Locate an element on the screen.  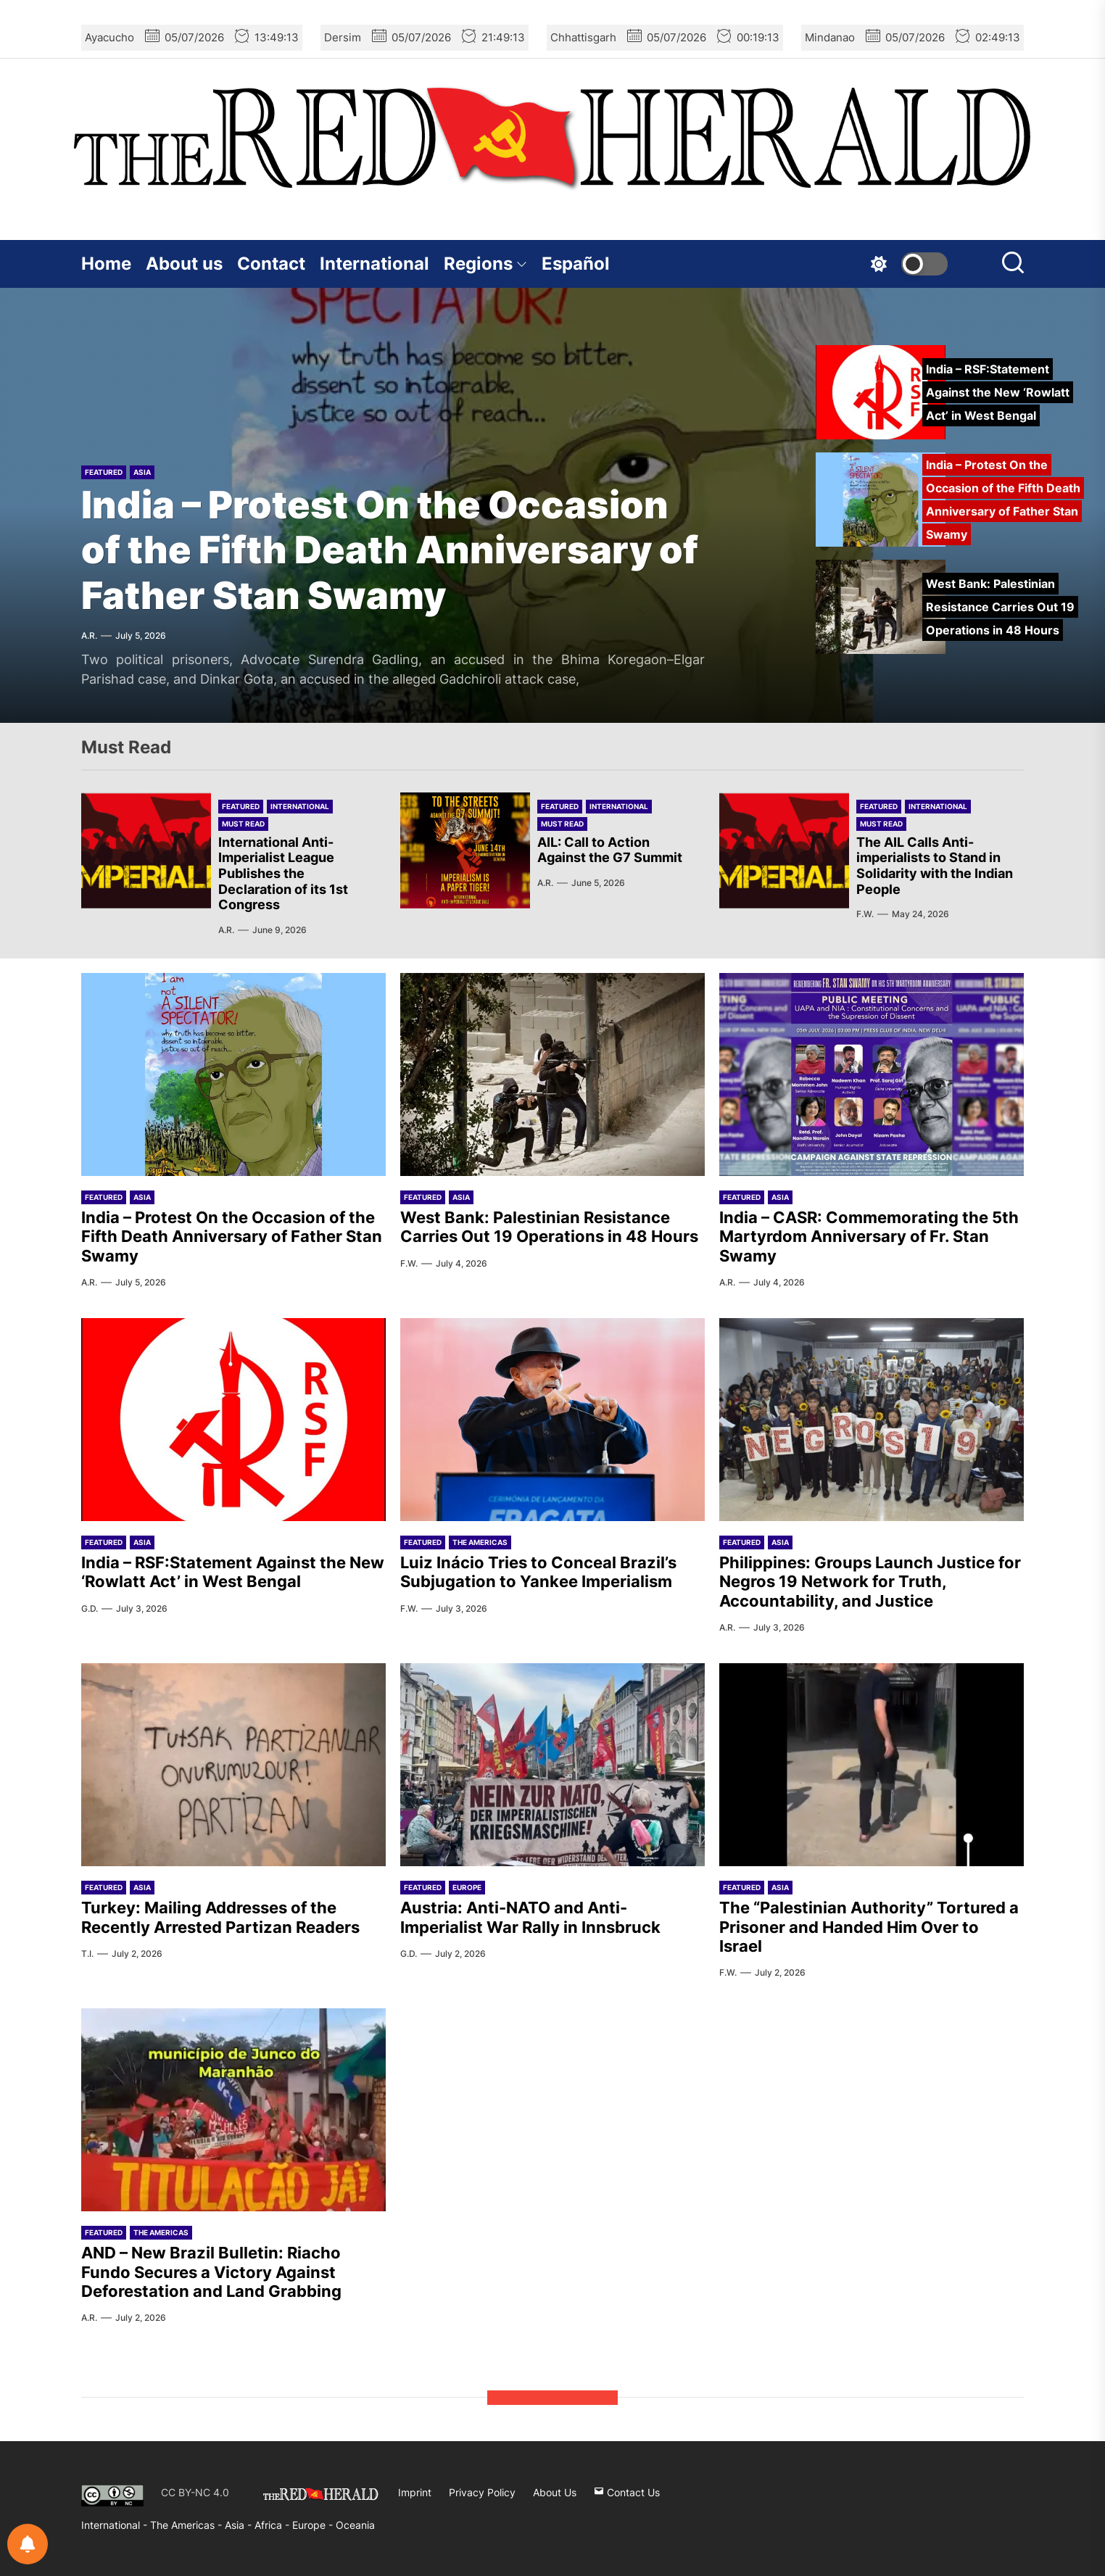
A.R. is located at coordinates (89, 635).